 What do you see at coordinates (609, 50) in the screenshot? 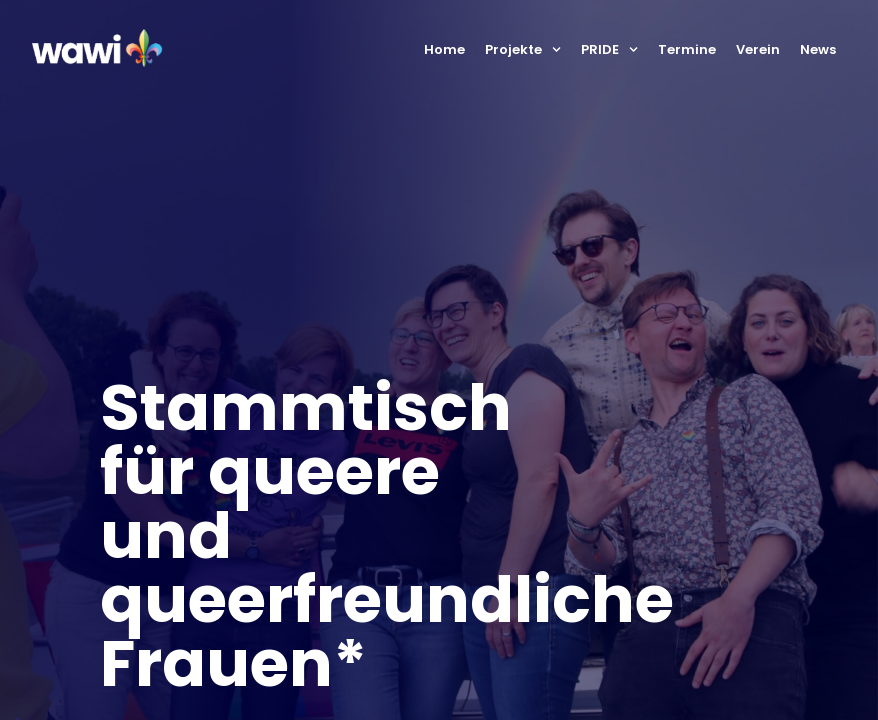
I see `PRIDE` at bounding box center [609, 50].